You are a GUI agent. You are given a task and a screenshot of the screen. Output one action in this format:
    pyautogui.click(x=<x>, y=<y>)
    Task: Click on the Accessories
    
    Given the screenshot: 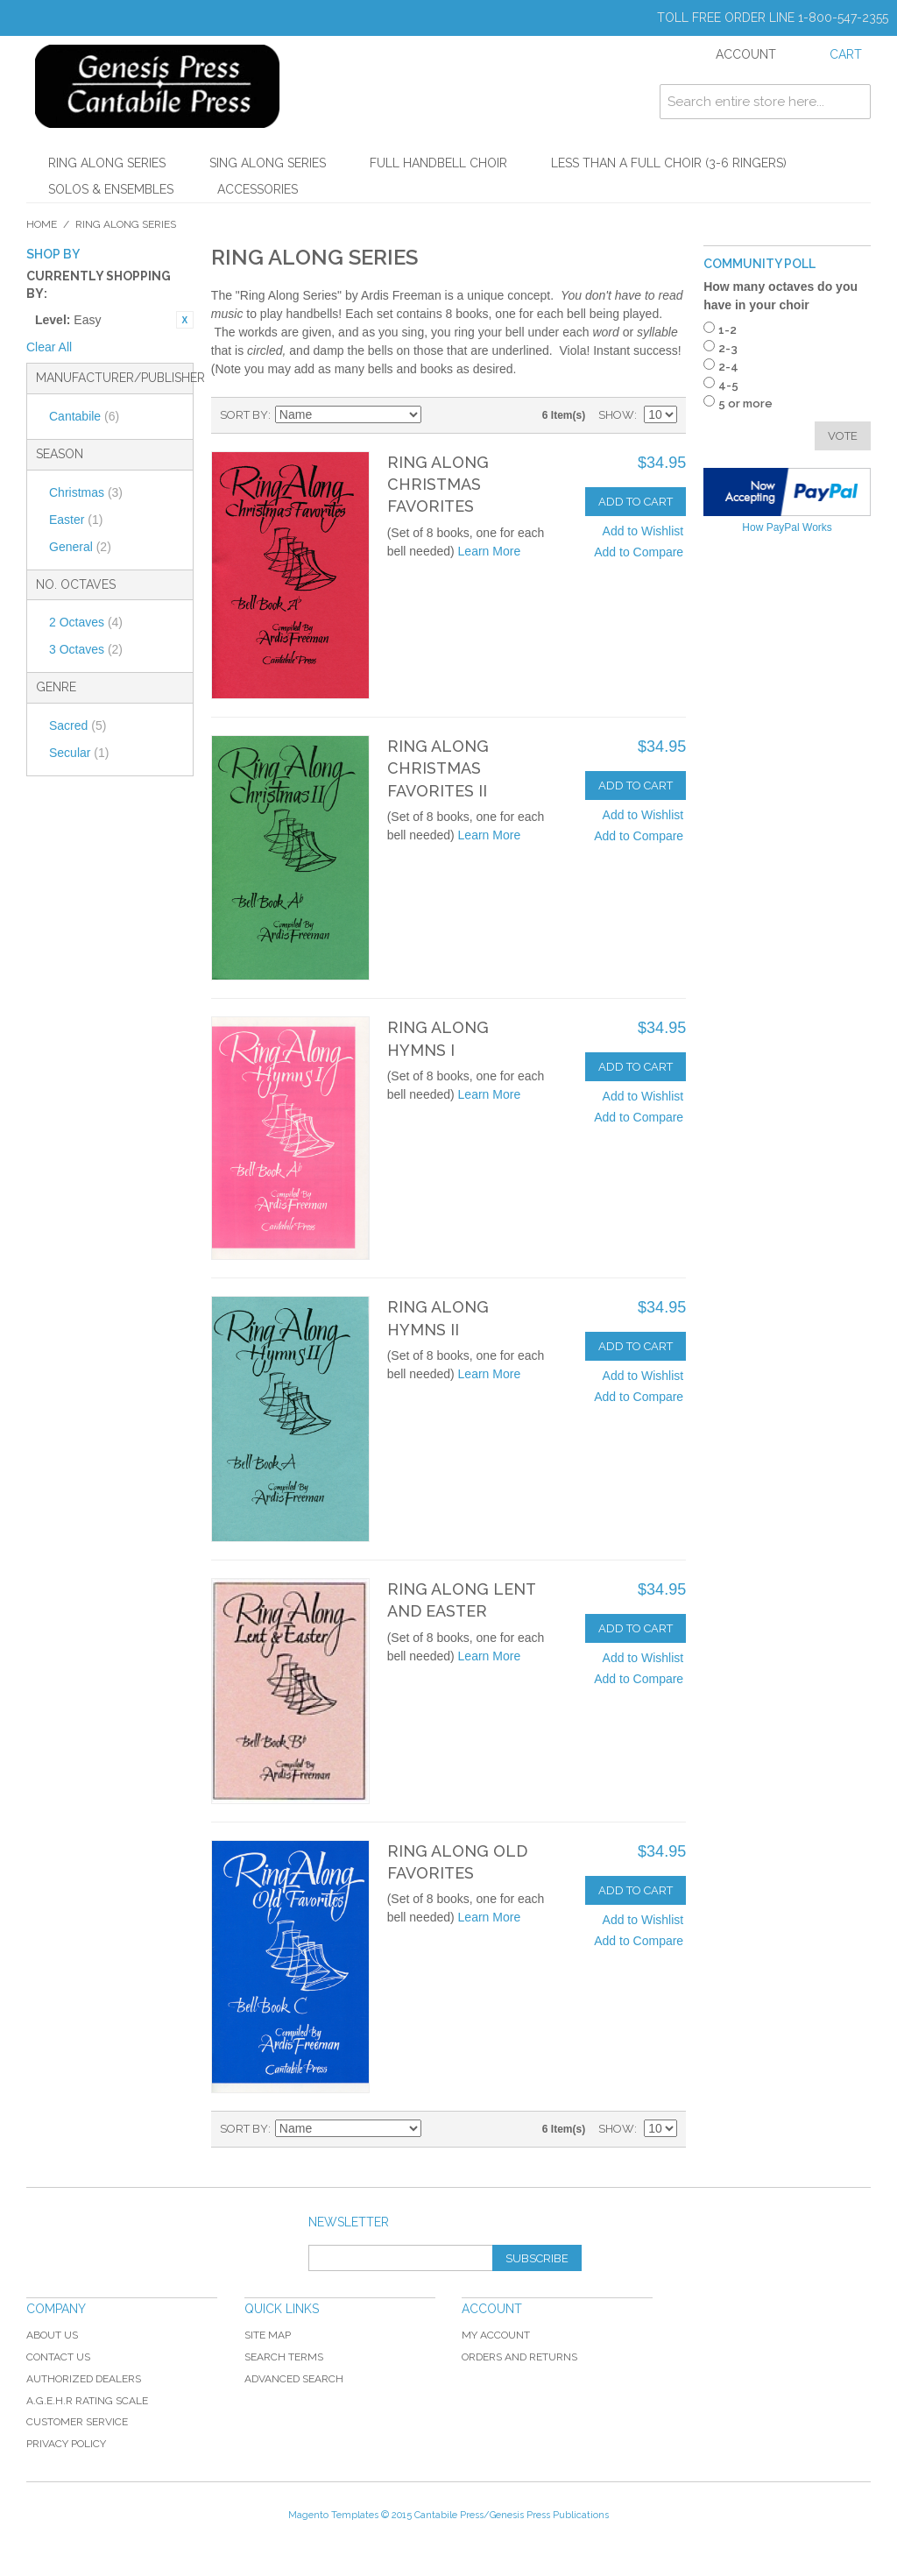 What is the action you would take?
    pyautogui.click(x=257, y=189)
    